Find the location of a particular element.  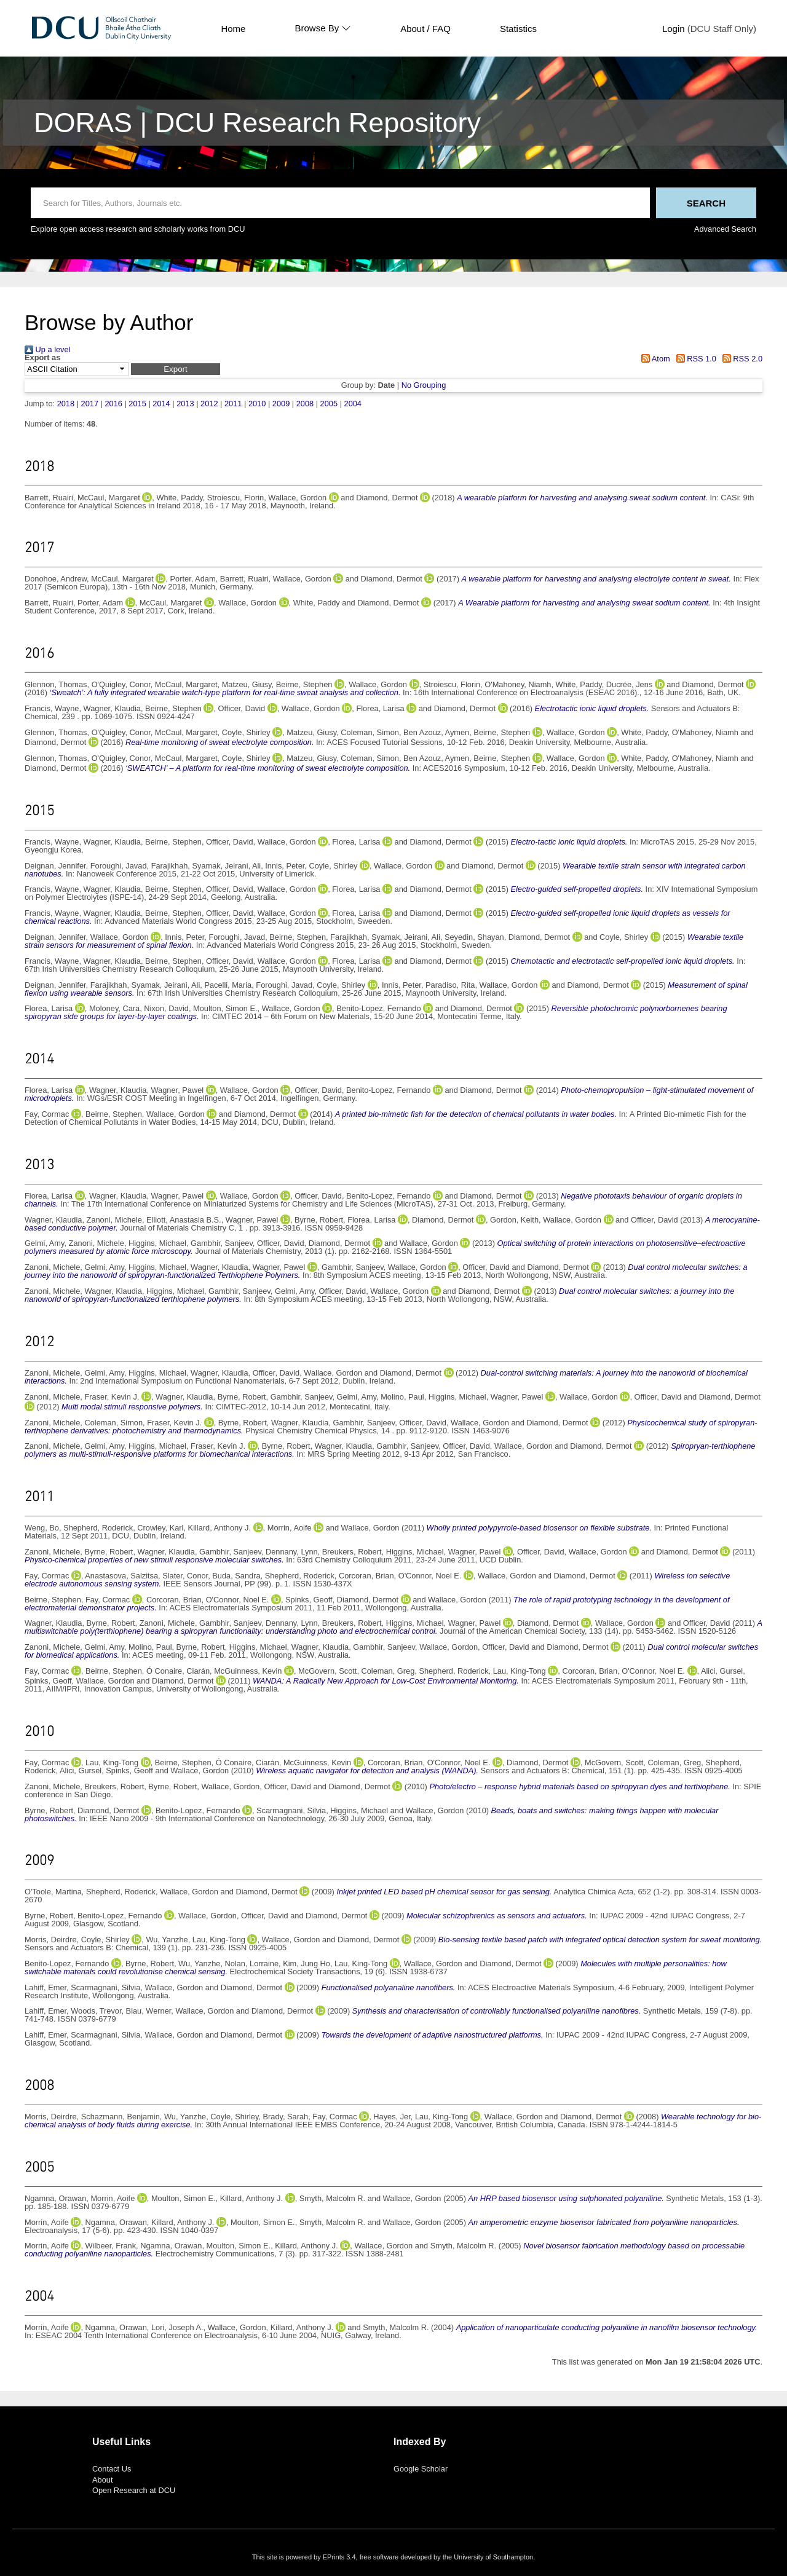

About / FAQ is located at coordinates (425, 28).